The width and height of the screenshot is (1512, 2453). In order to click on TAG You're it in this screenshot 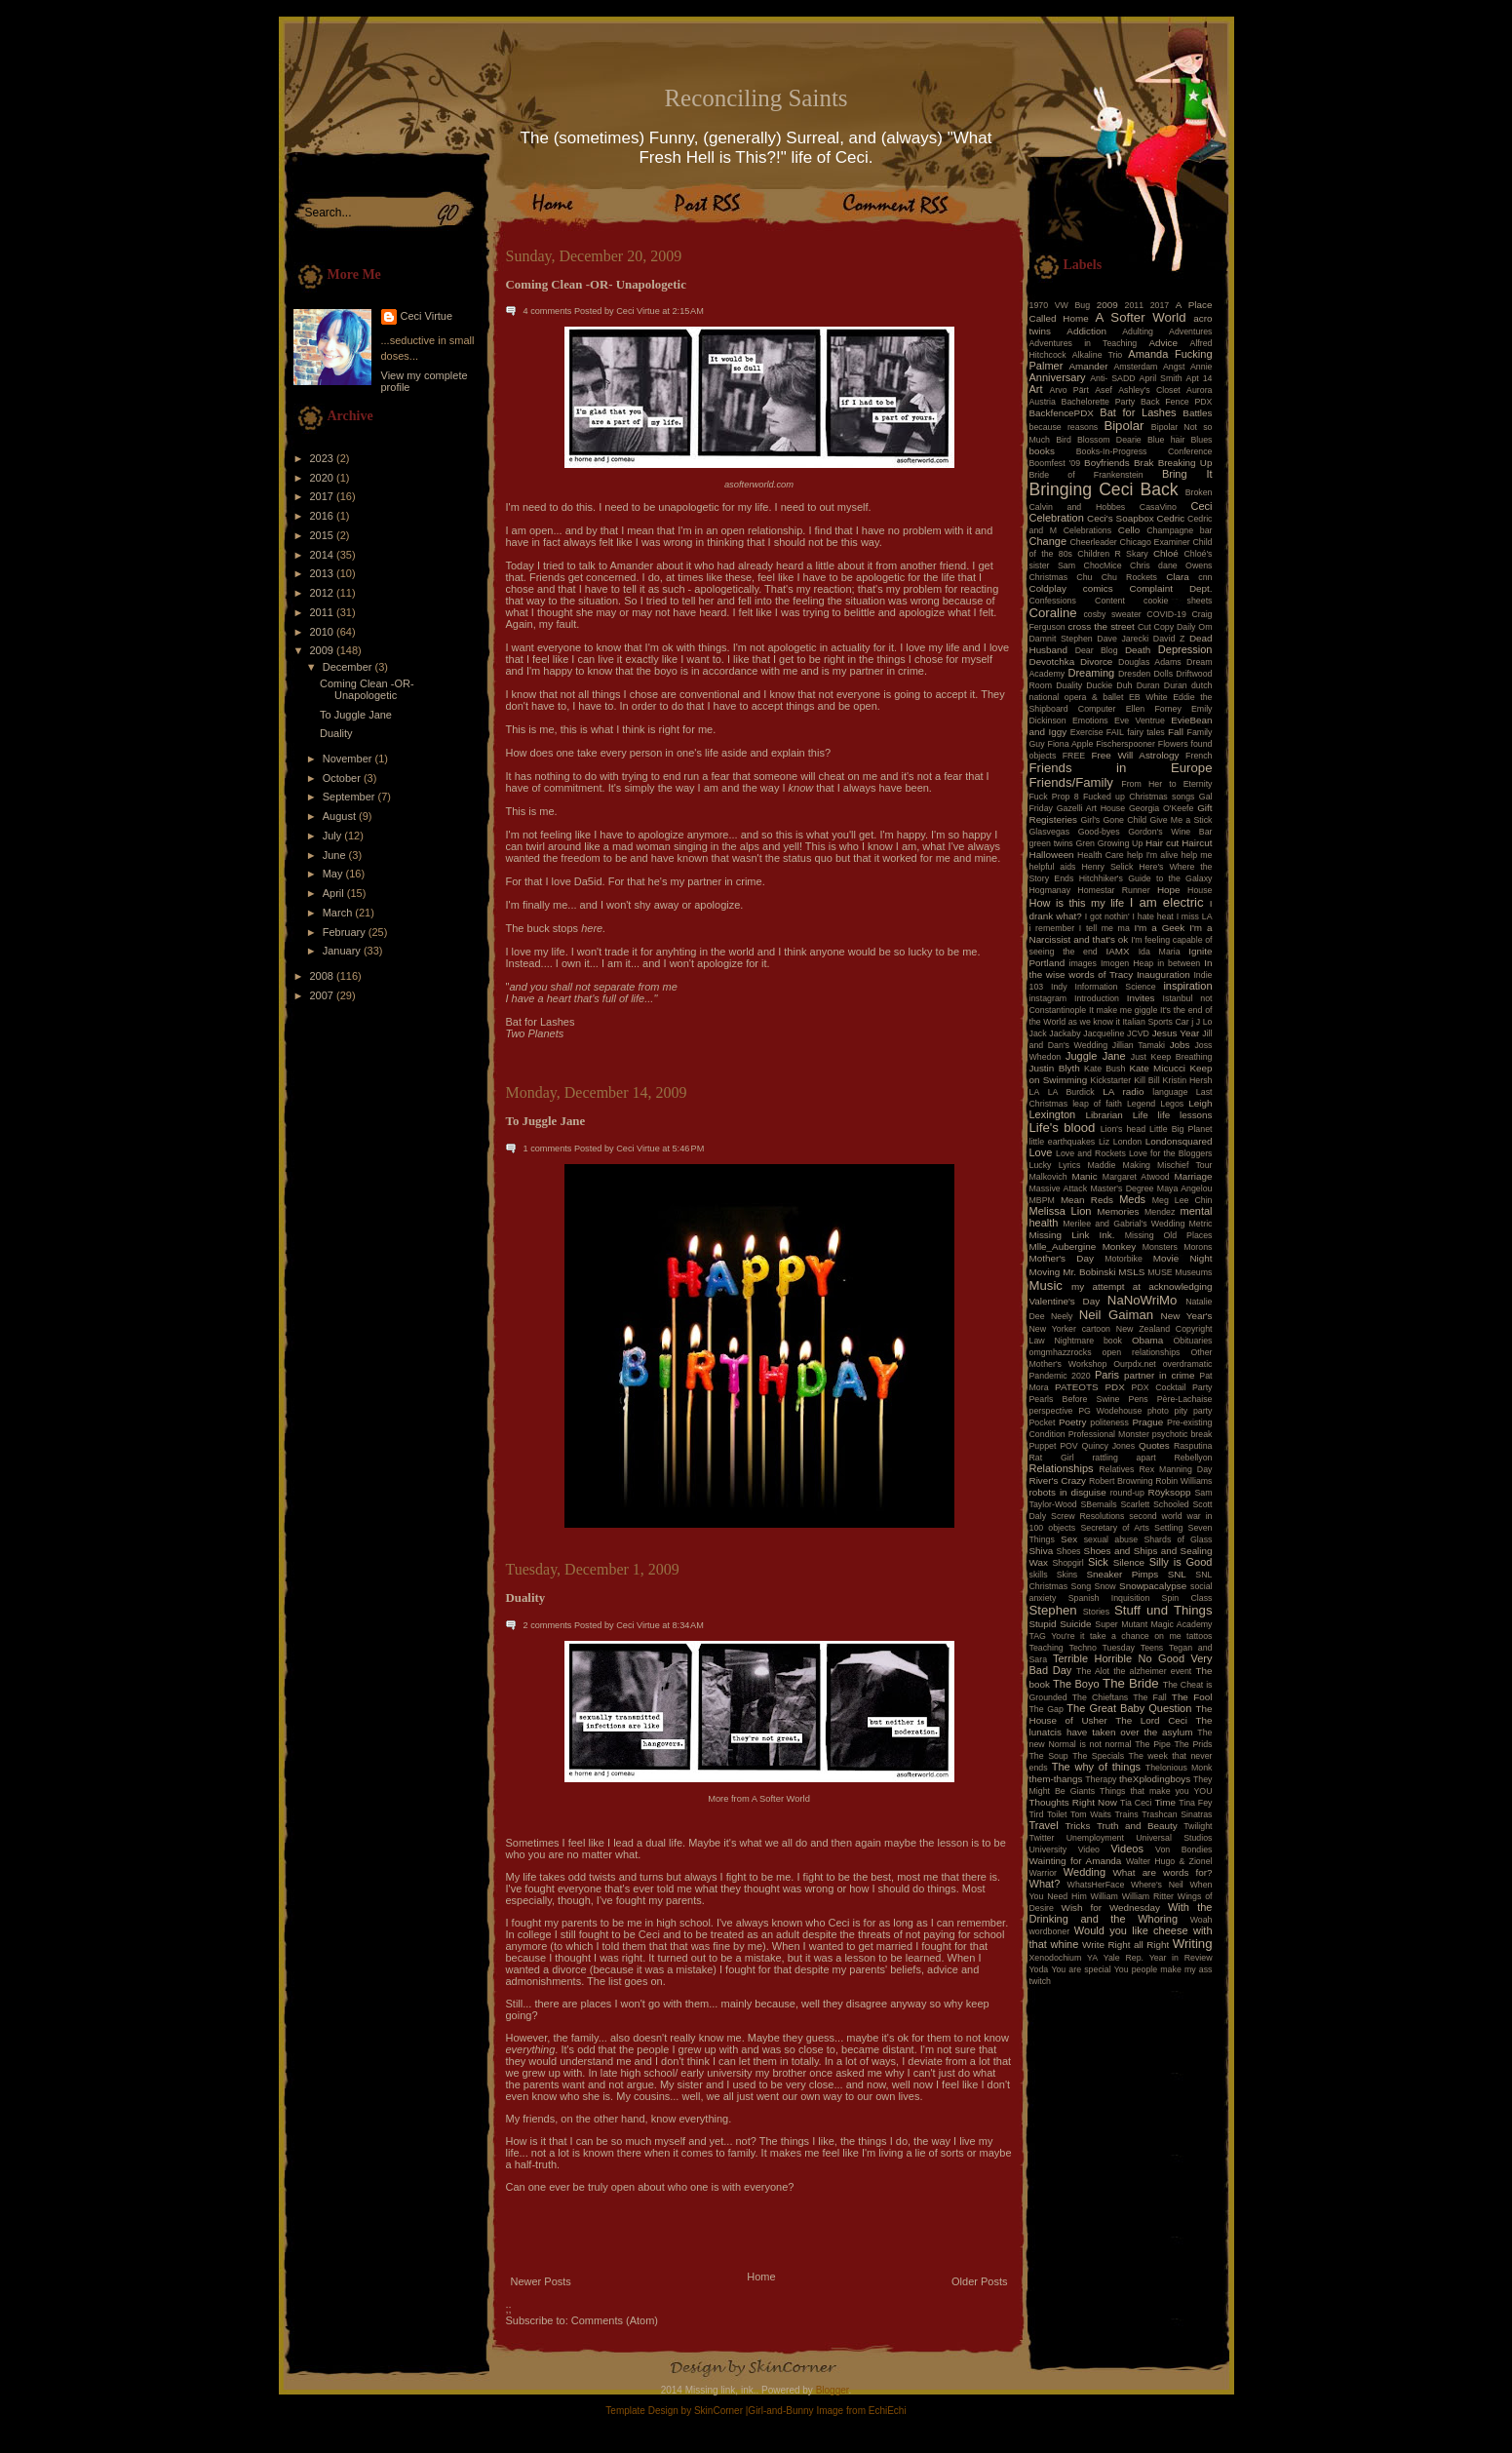, I will do `click(1057, 1636)`.